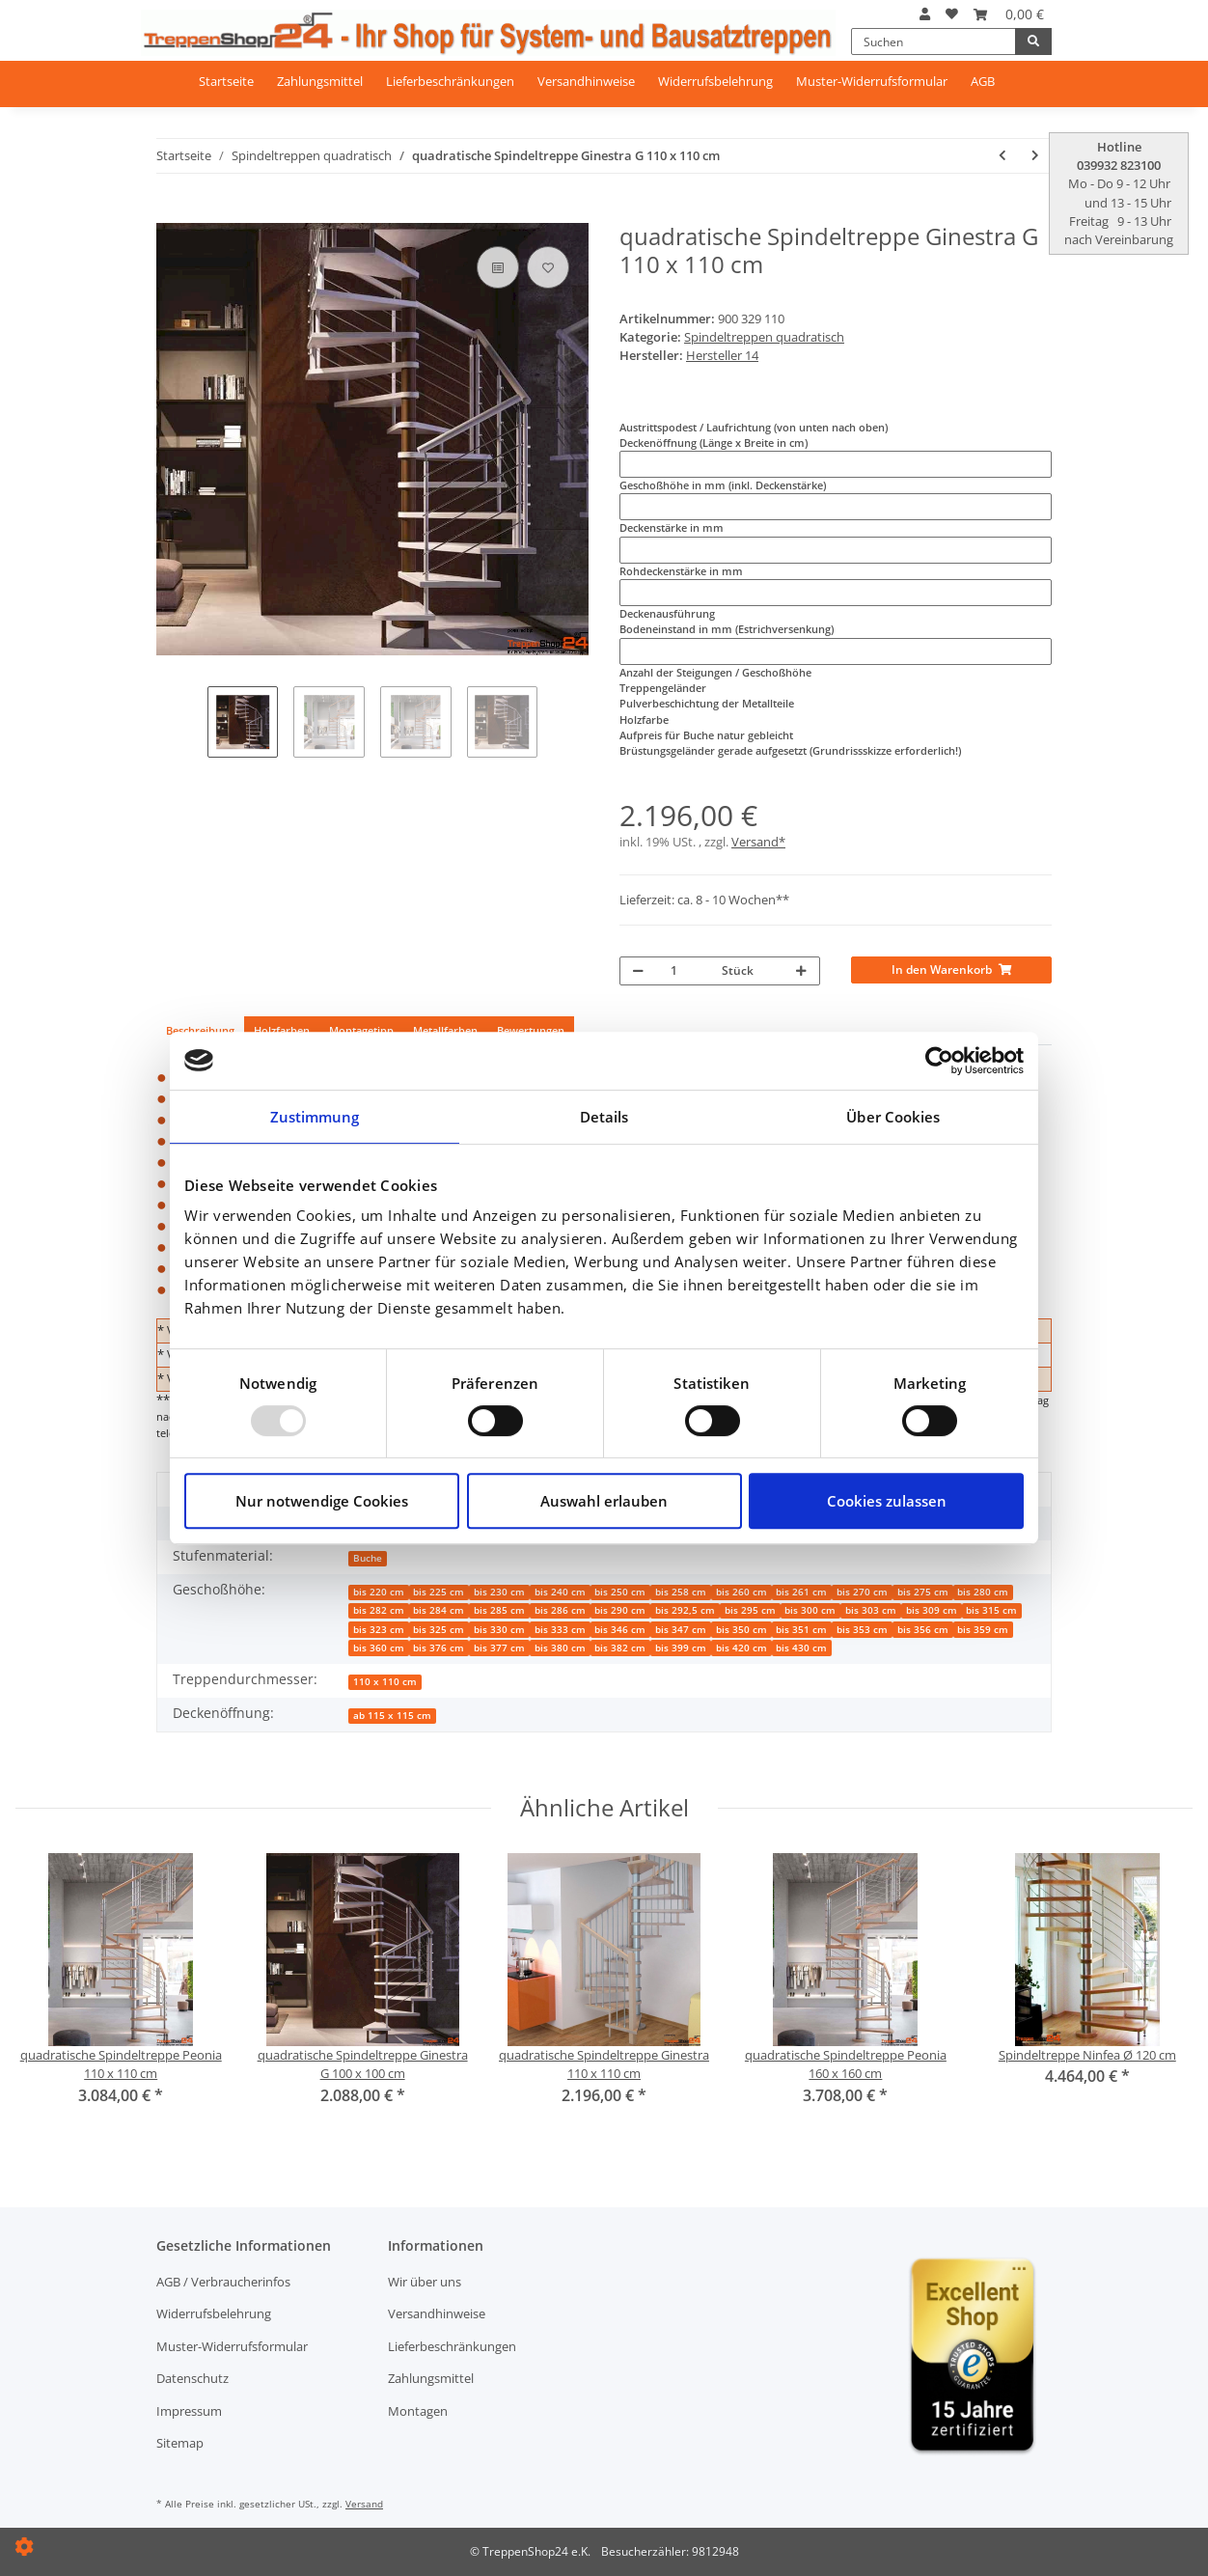  Describe the element at coordinates (378, 1648) in the screenshot. I see `bis 360 cm` at that location.